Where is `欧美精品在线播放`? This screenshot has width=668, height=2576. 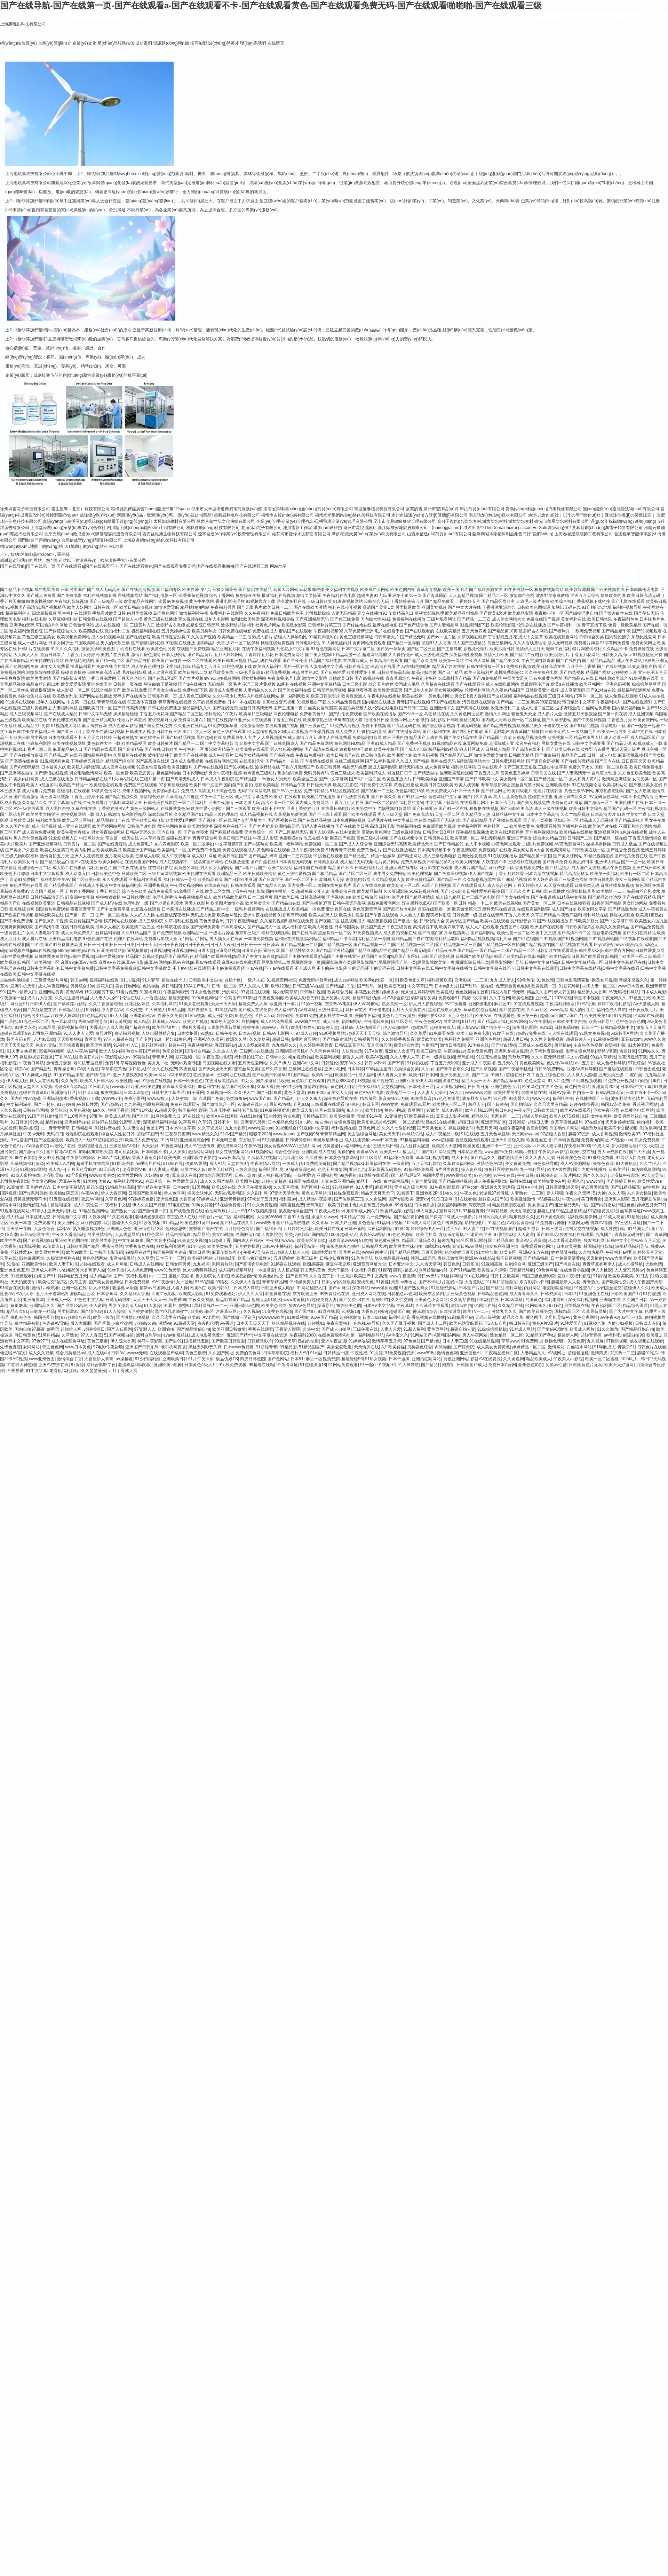 欧美精品在线播放 is located at coordinates (576, 832).